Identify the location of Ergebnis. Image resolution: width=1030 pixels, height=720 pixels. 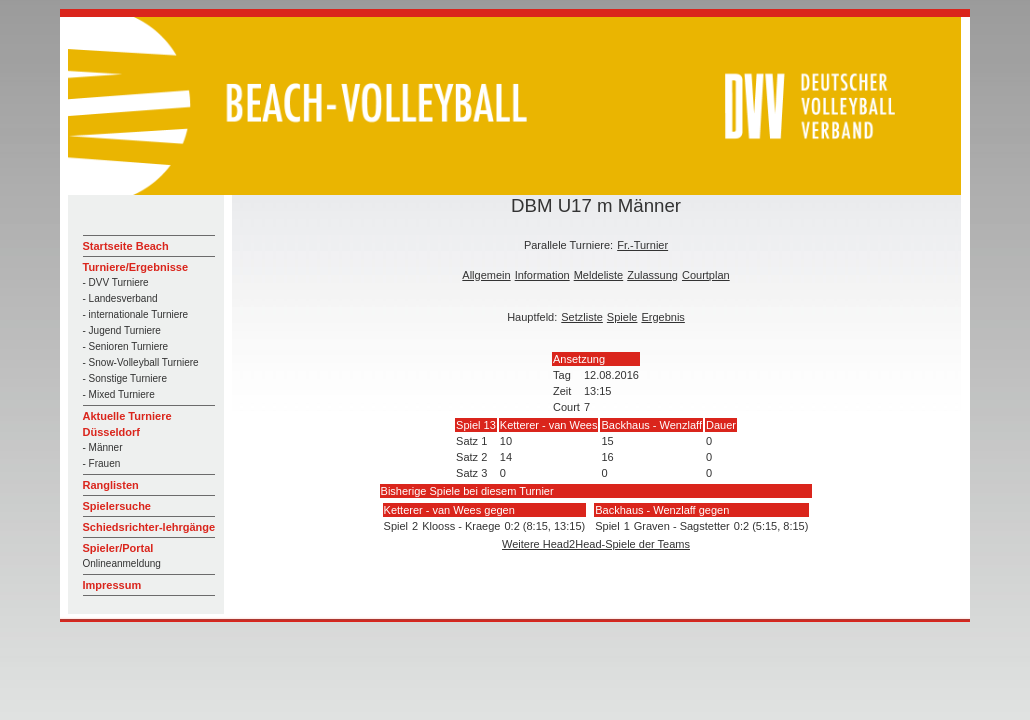
(662, 317).